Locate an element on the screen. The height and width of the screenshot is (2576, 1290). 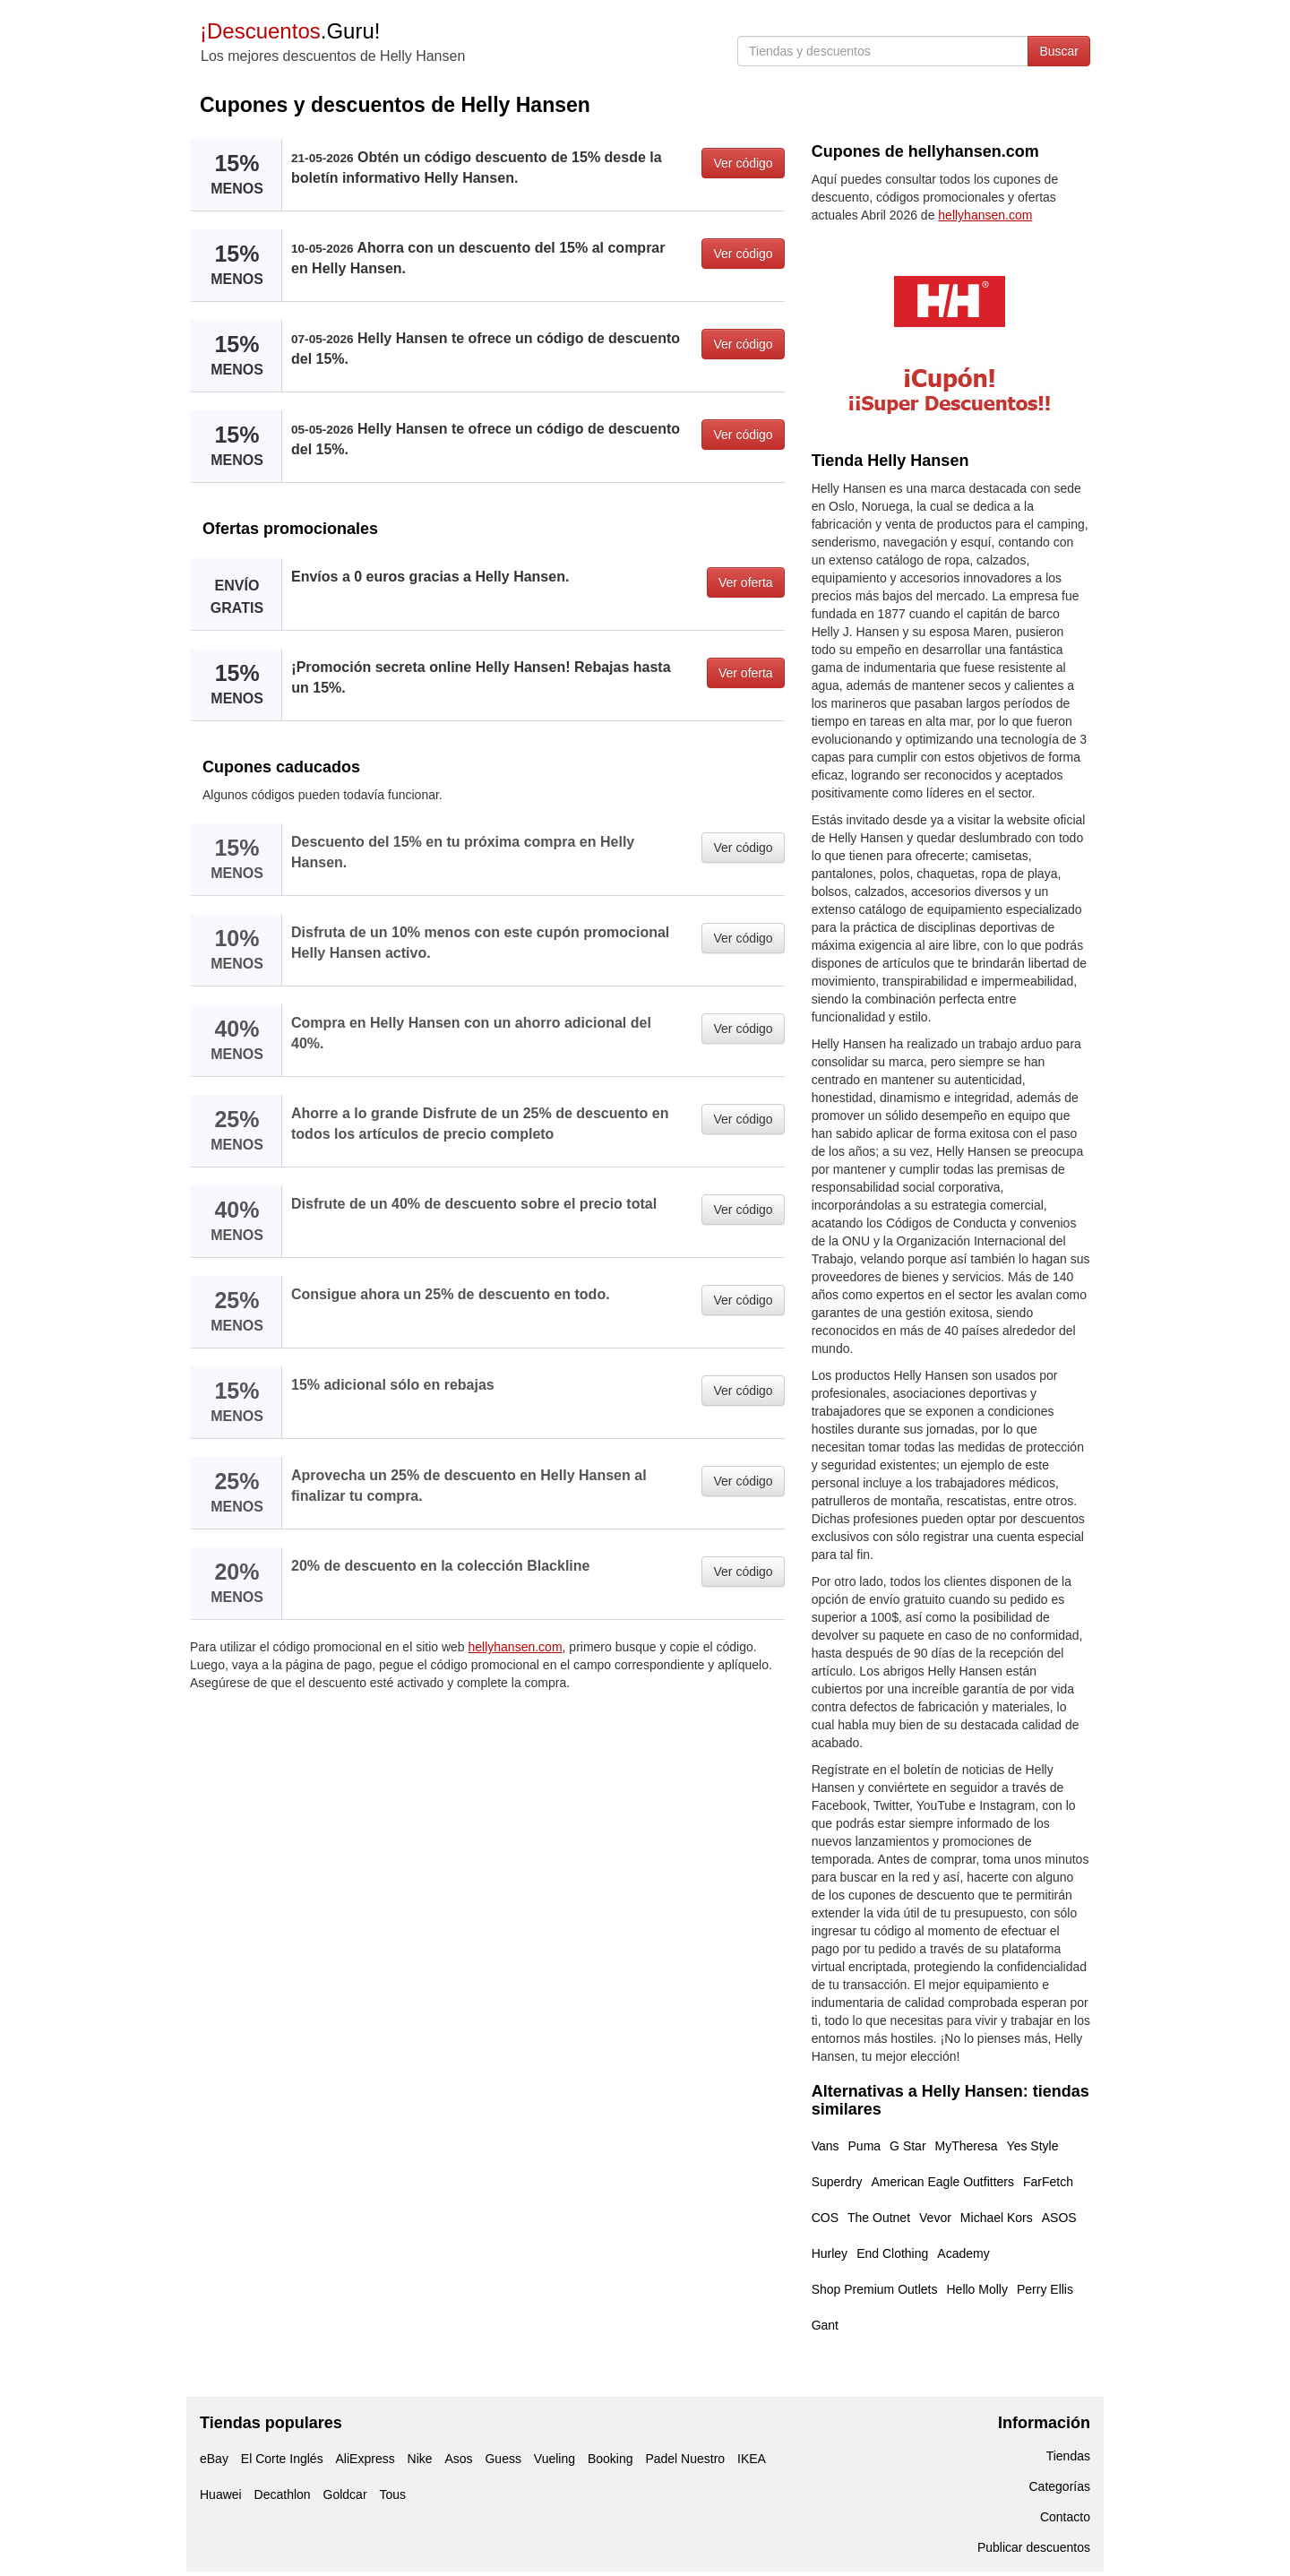
Michael Kors is located at coordinates (996, 2217).